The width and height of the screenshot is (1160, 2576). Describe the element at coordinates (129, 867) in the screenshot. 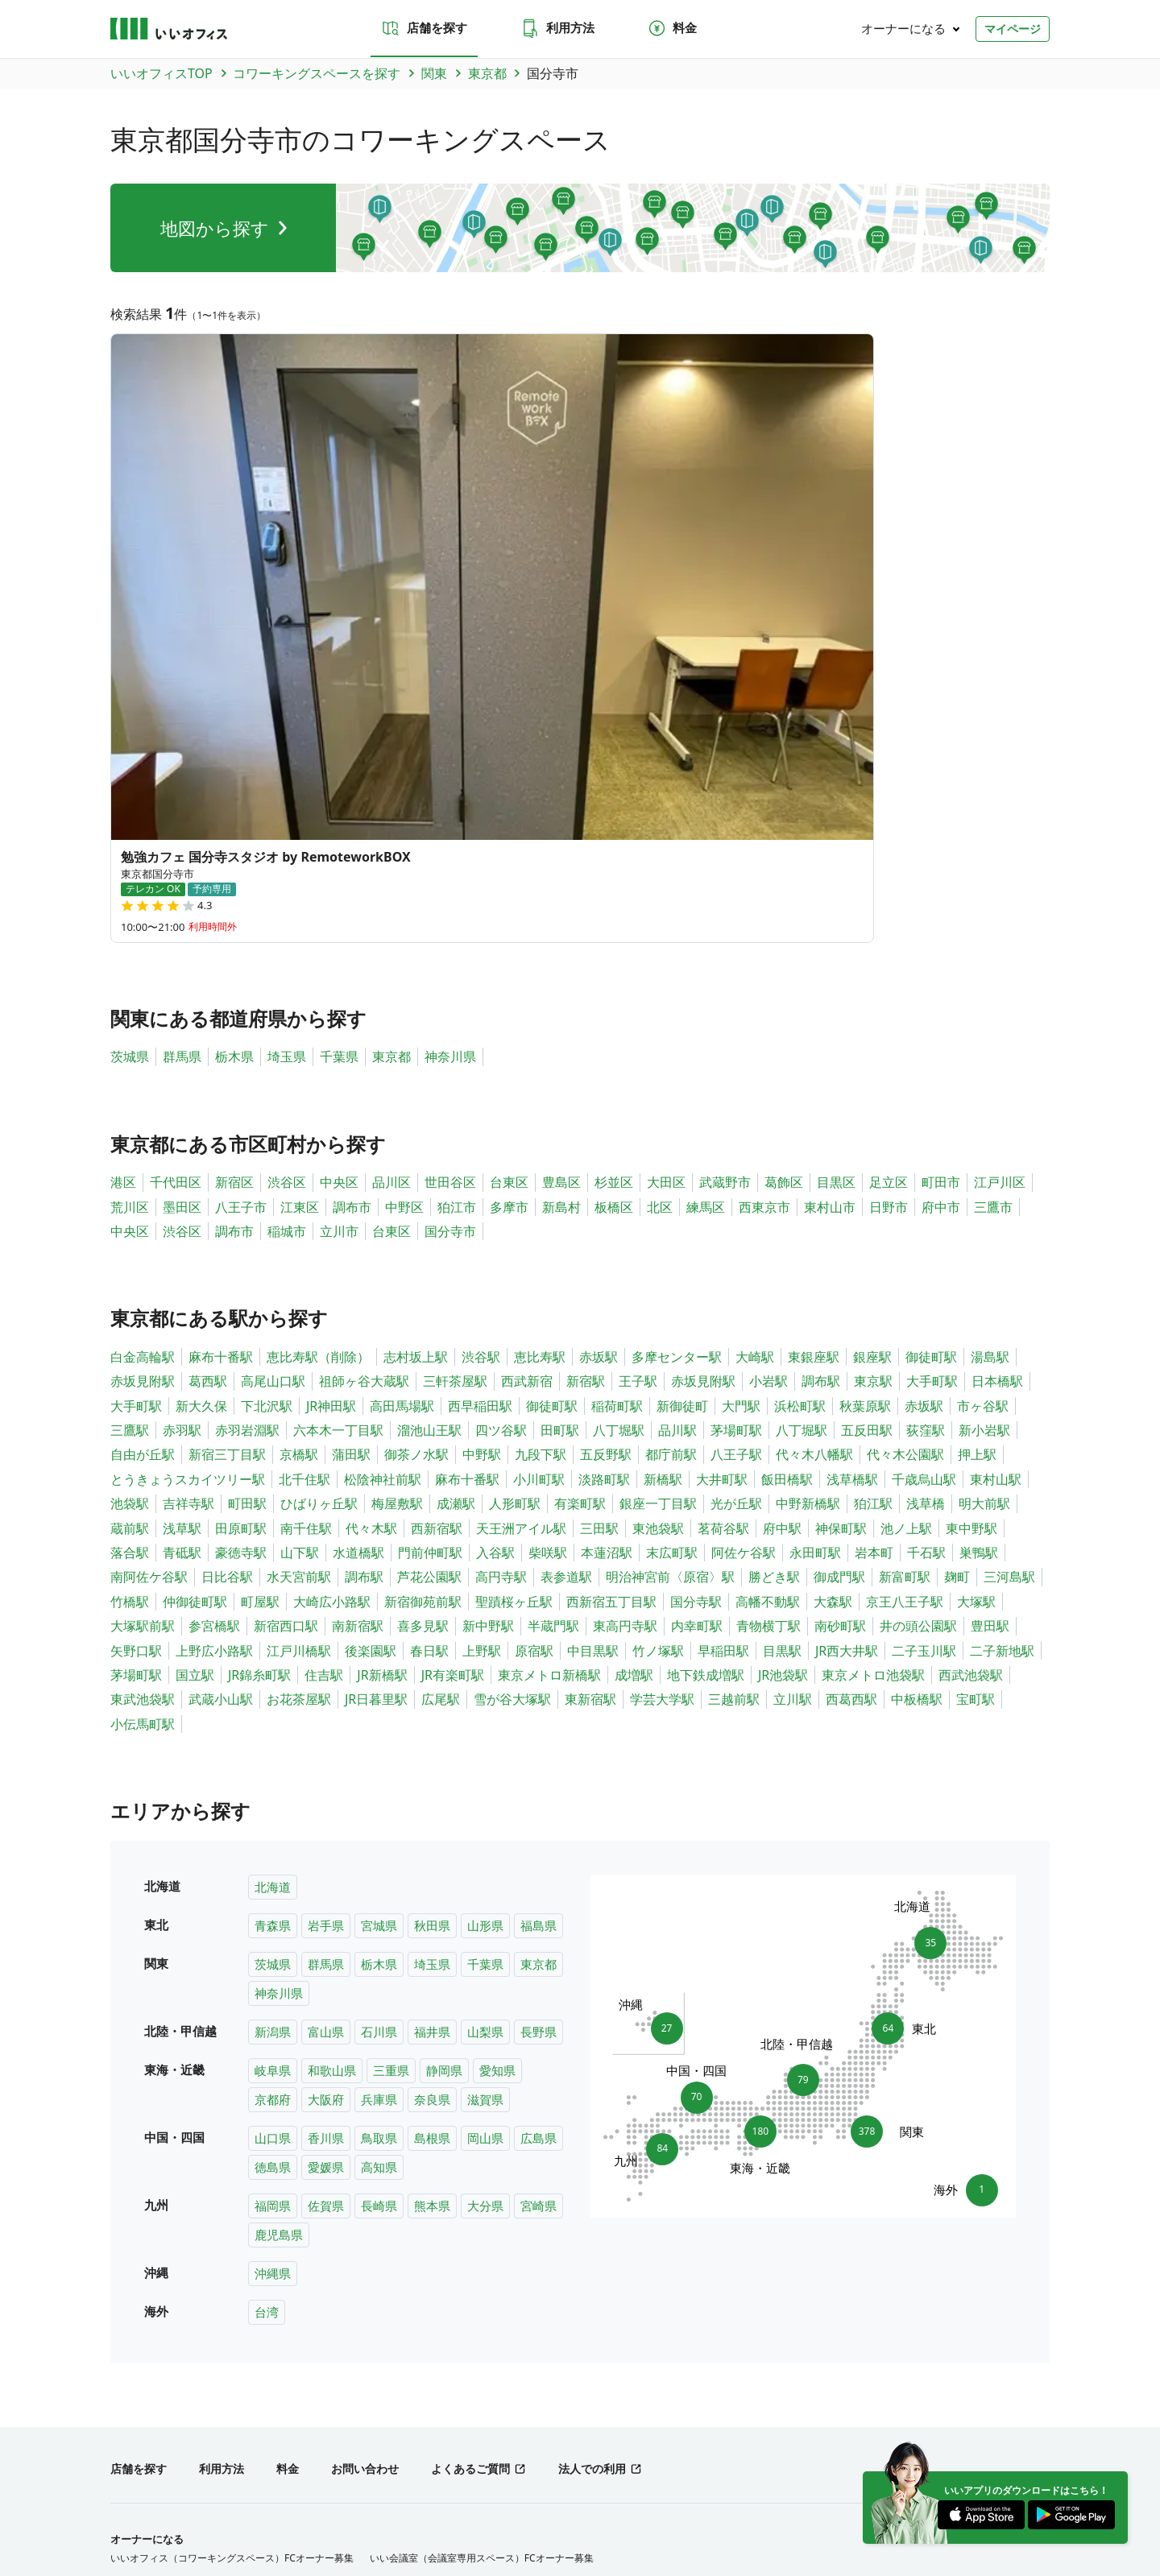

I see `荒川区` at that location.